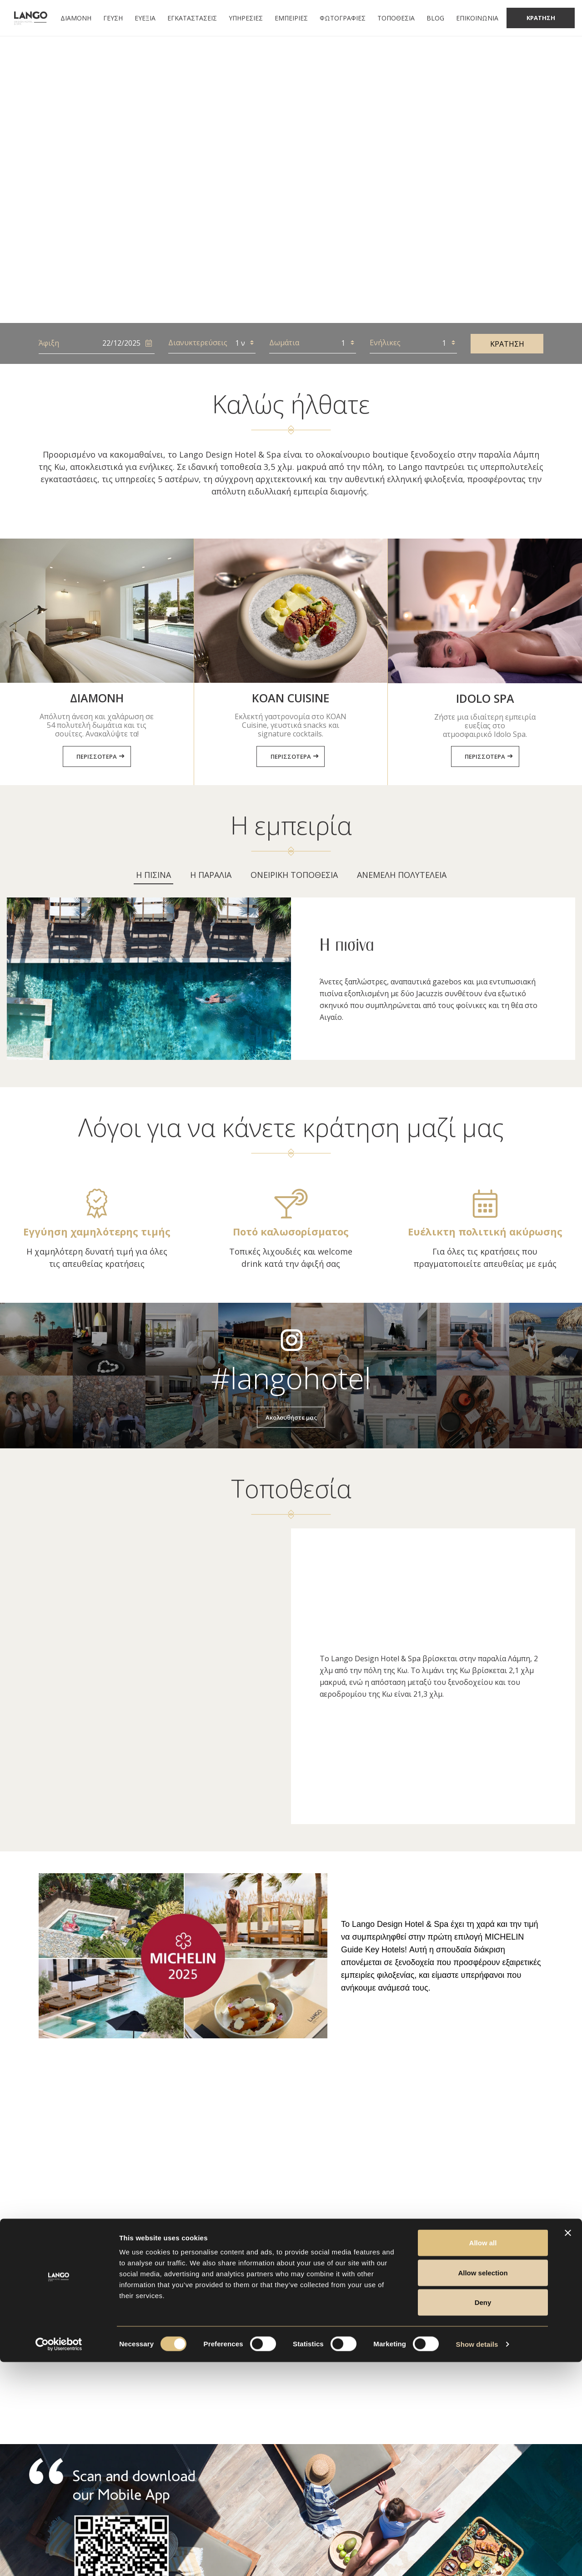 This screenshot has height=2576, width=582. What do you see at coordinates (477, 18) in the screenshot?
I see `ΕΠΙΚΟΙΝΩΝΙΑ` at bounding box center [477, 18].